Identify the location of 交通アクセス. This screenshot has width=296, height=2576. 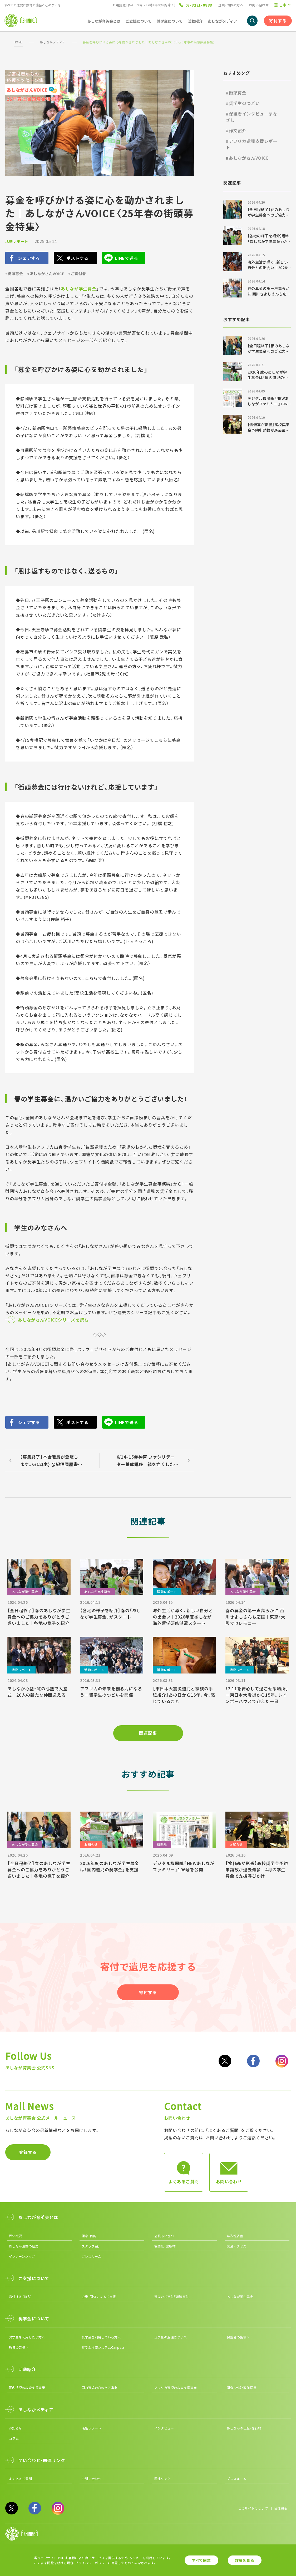
(236, 2246).